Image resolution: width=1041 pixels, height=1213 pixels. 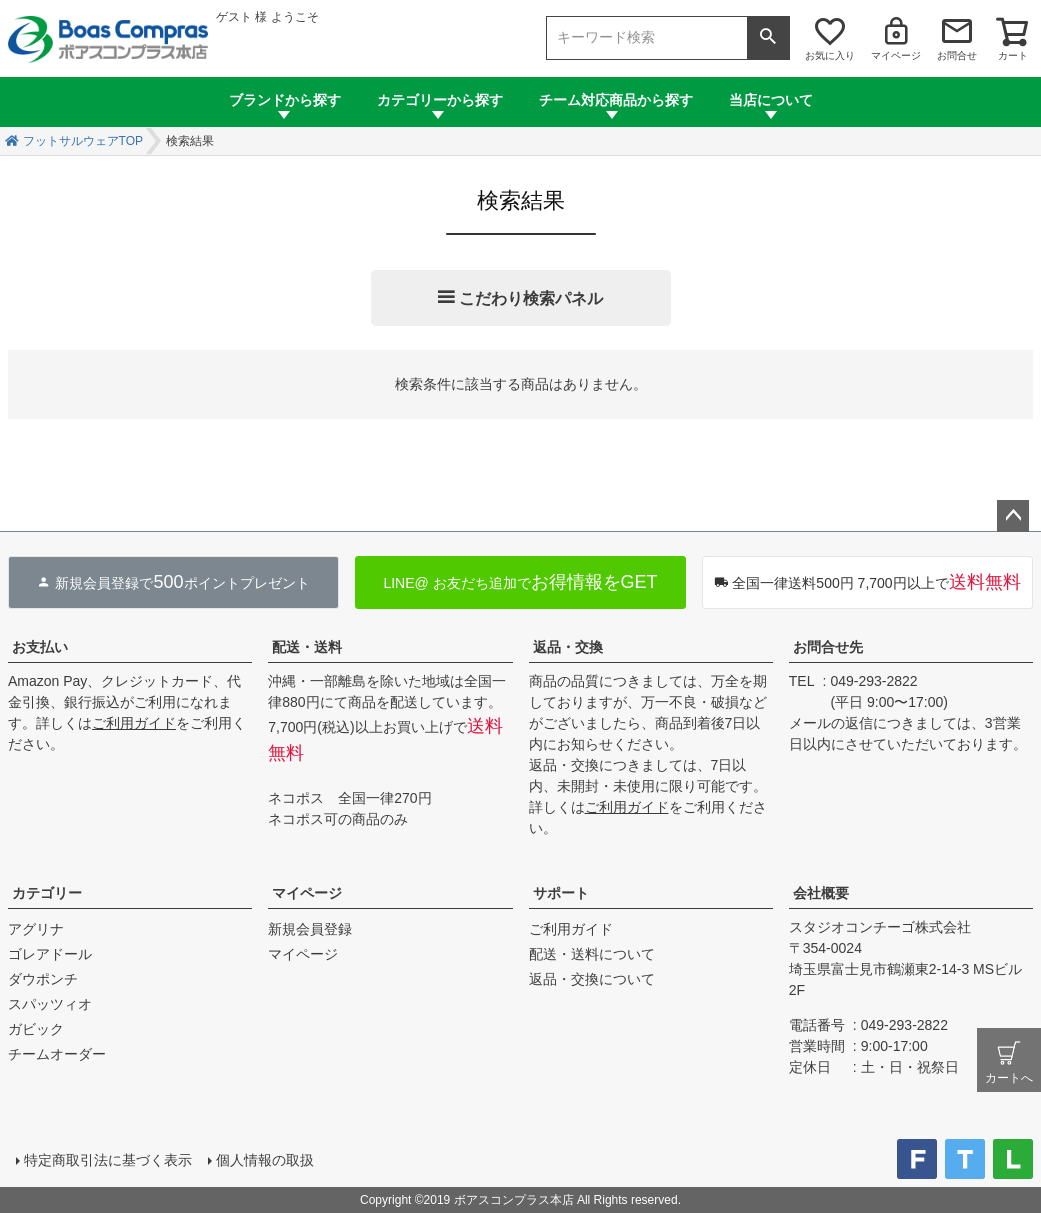 I want to click on アグリナ, so click(x=36, y=929).